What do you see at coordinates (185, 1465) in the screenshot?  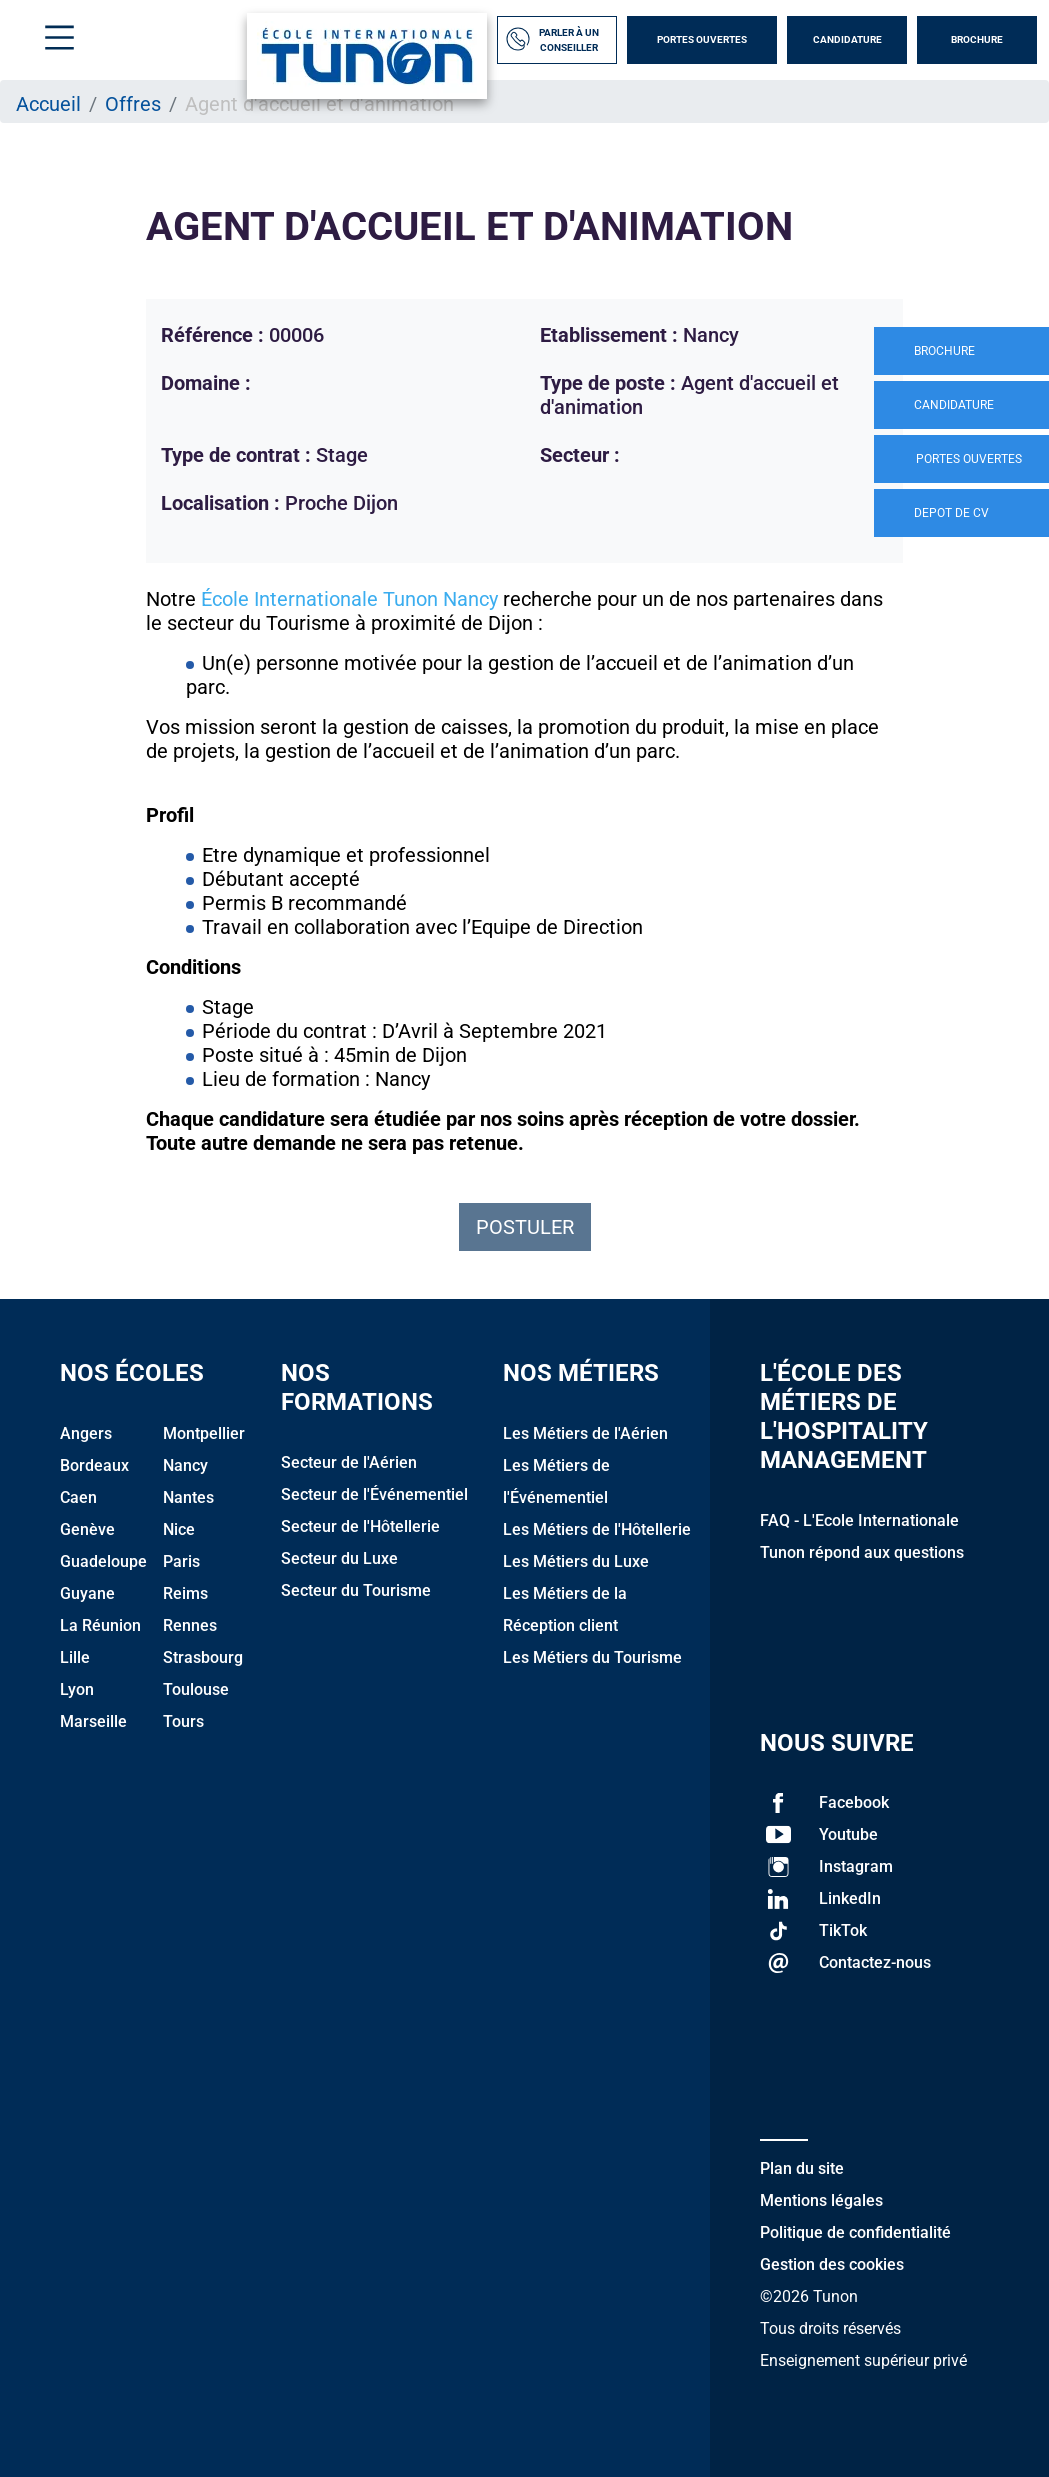 I see `Nancy` at bounding box center [185, 1465].